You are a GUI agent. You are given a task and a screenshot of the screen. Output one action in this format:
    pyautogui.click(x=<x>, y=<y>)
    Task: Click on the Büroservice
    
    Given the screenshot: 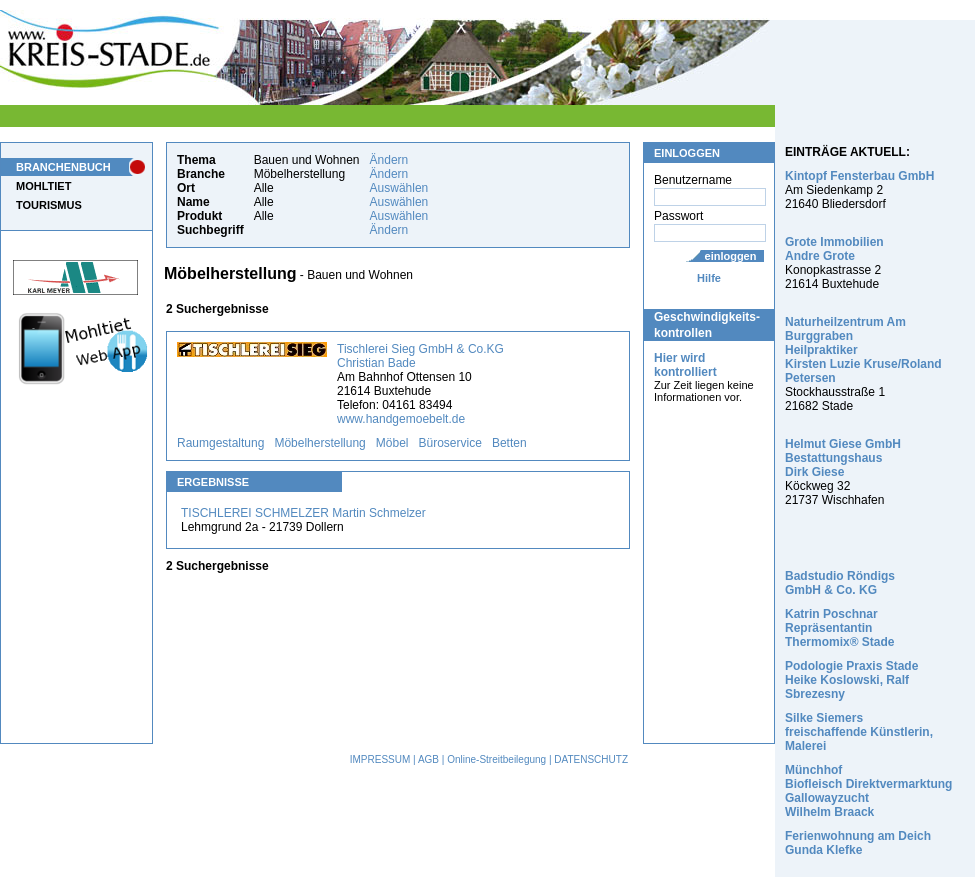 What is the action you would take?
    pyautogui.click(x=450, y=443)
    